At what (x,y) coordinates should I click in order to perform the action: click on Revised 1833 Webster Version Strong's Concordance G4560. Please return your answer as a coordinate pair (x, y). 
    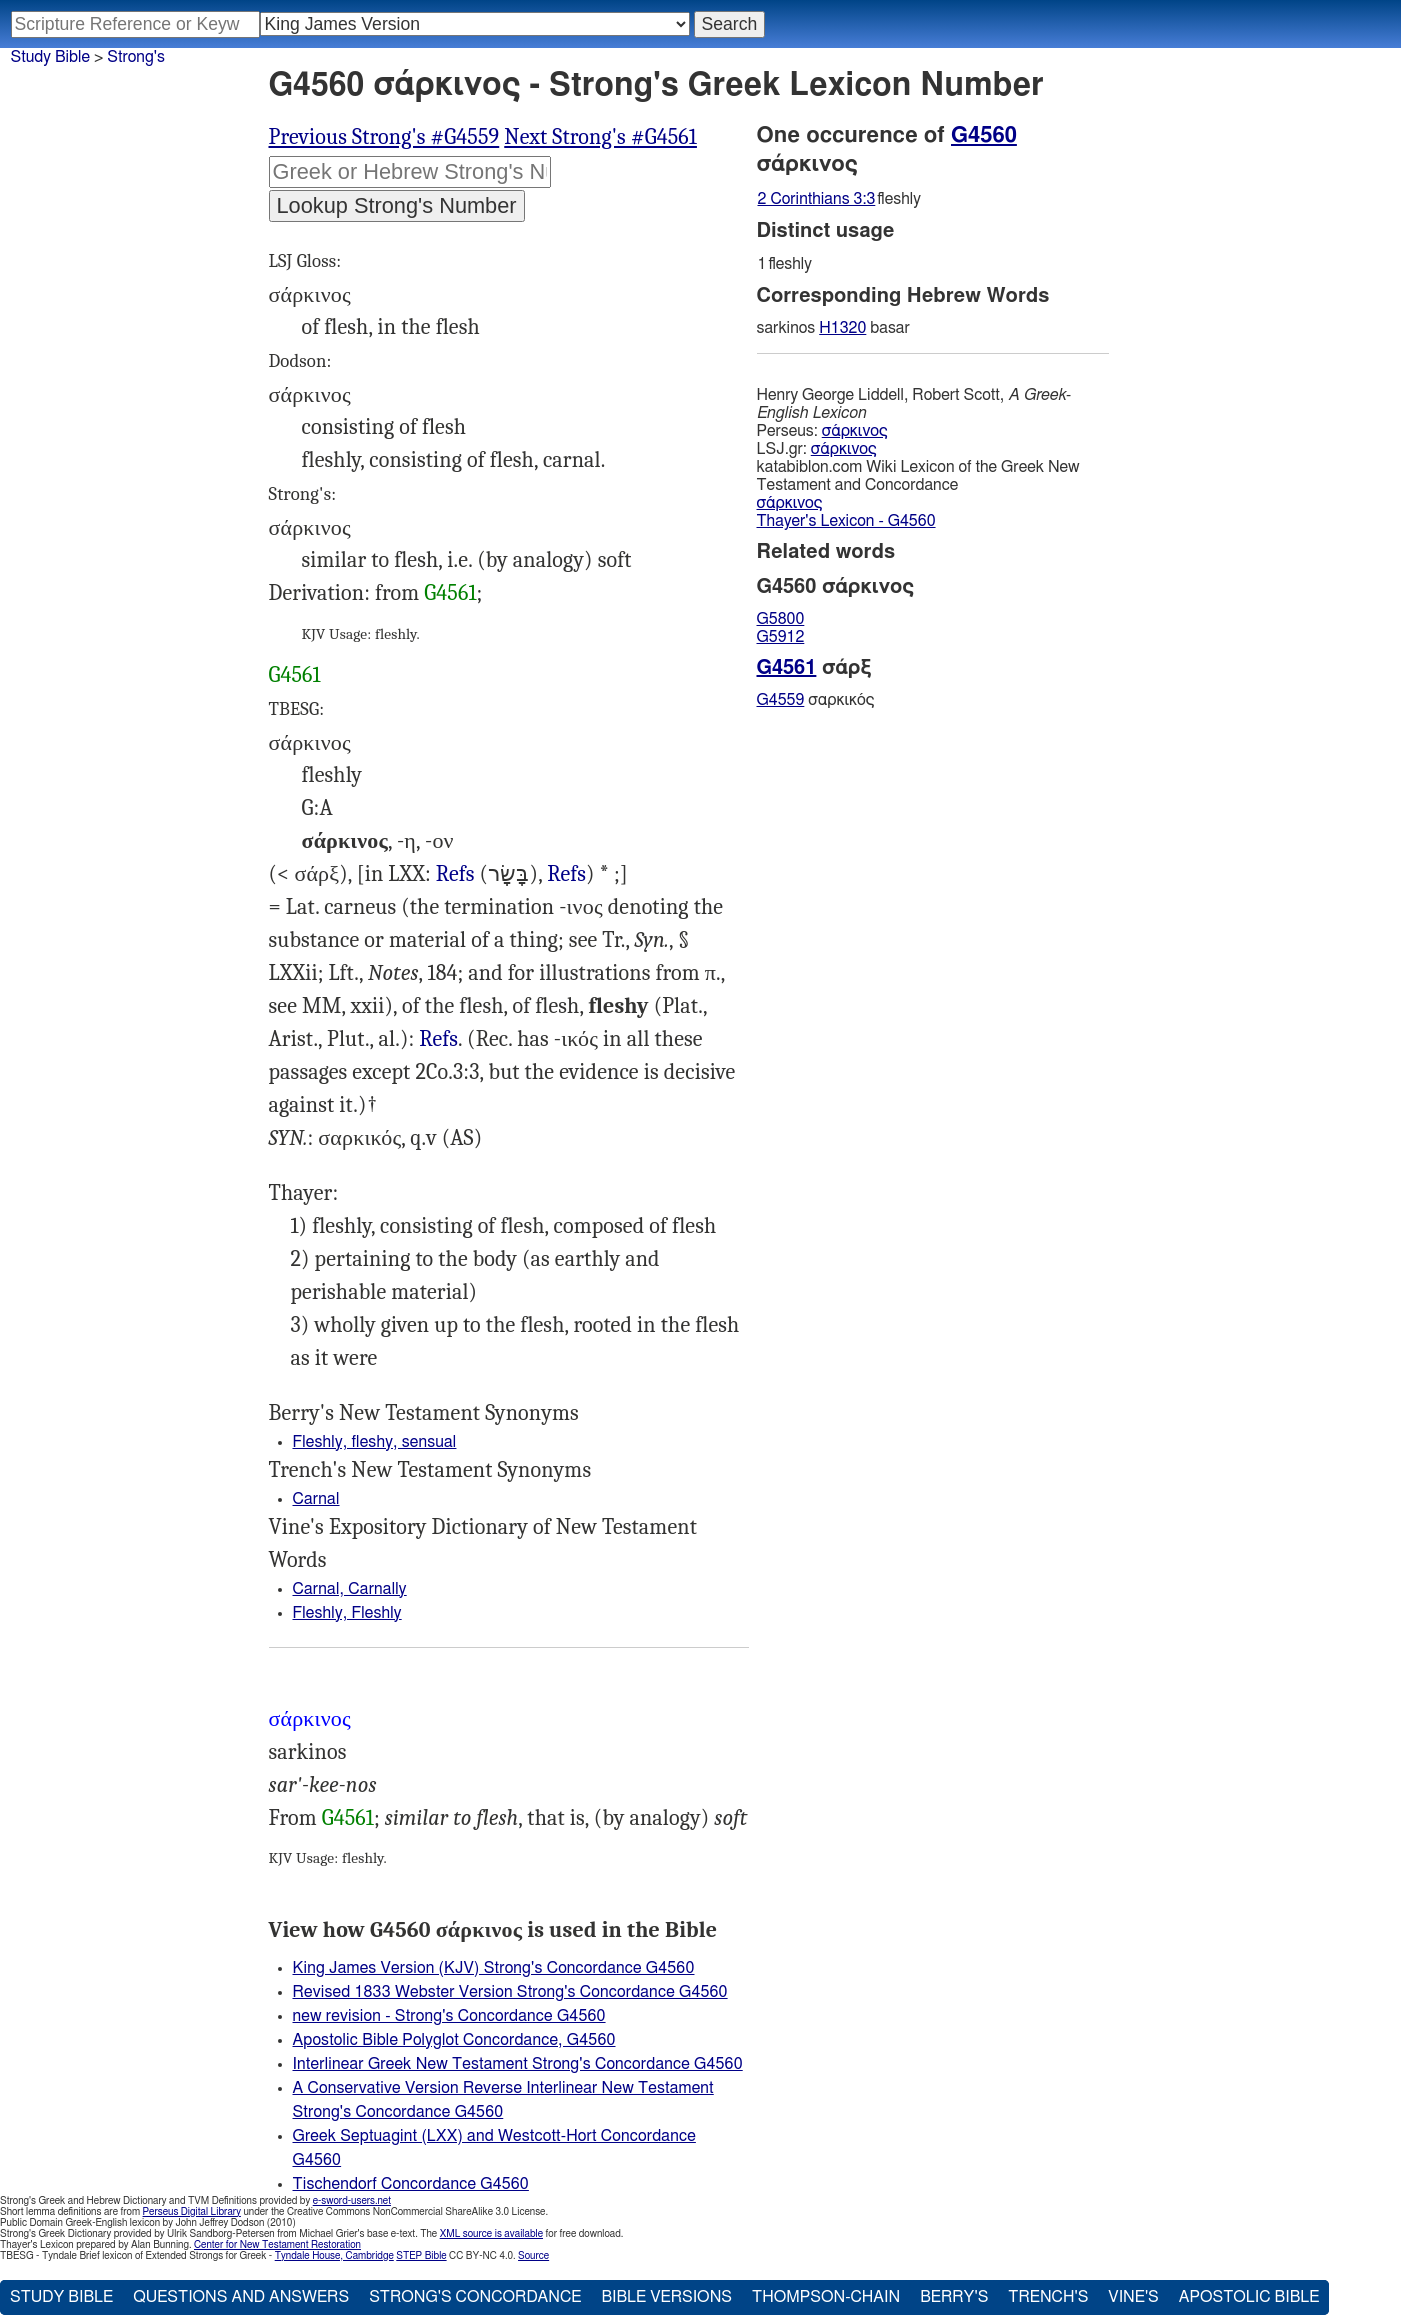
    Looking at the image, I should click on (510, 1992).